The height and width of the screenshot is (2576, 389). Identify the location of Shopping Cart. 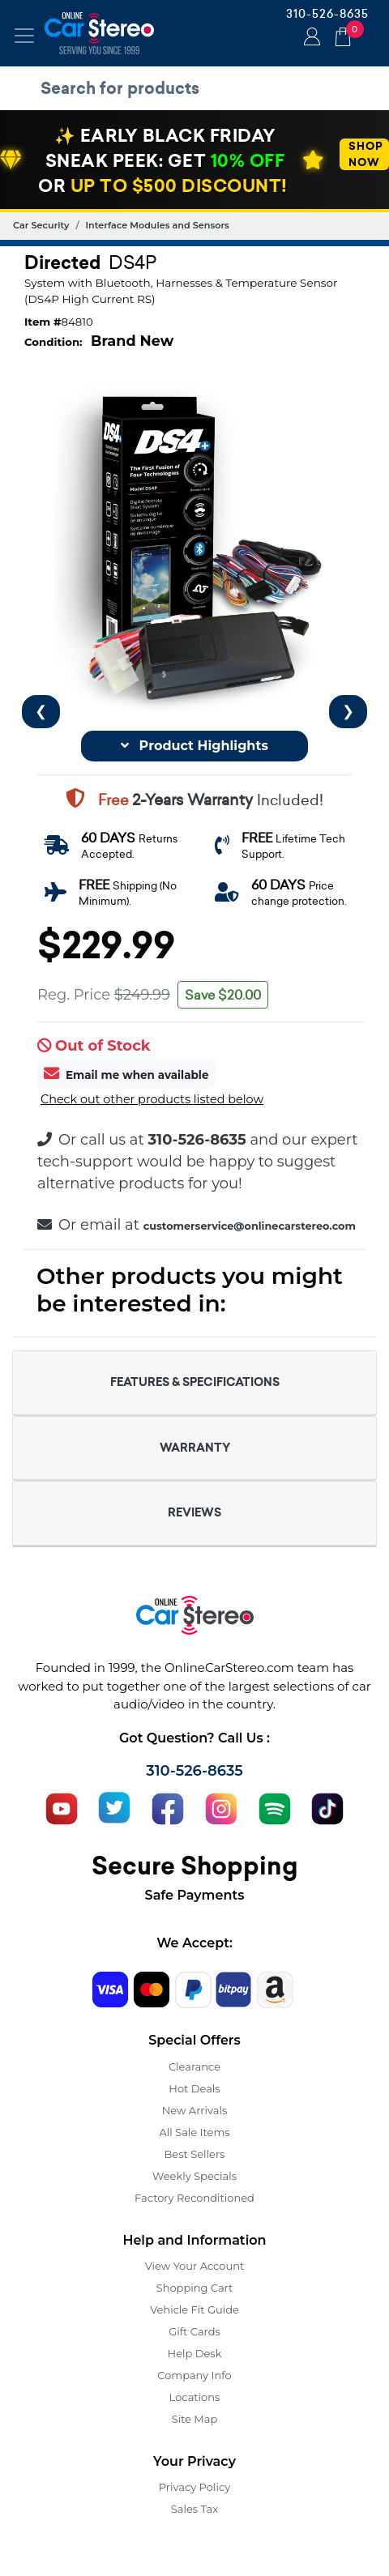
(194, 2287).